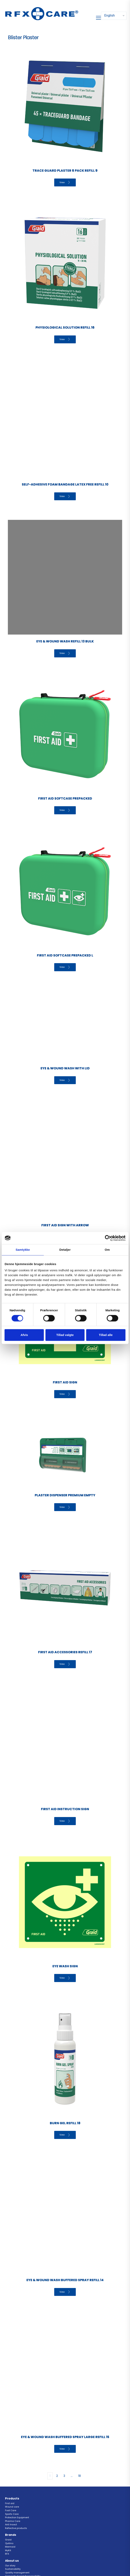 The width and height of the screenshot is (130, 2576). I want to click on [Cookiebot af Usercentrics - åbner i et nyt vindue], so click(107, 1238).